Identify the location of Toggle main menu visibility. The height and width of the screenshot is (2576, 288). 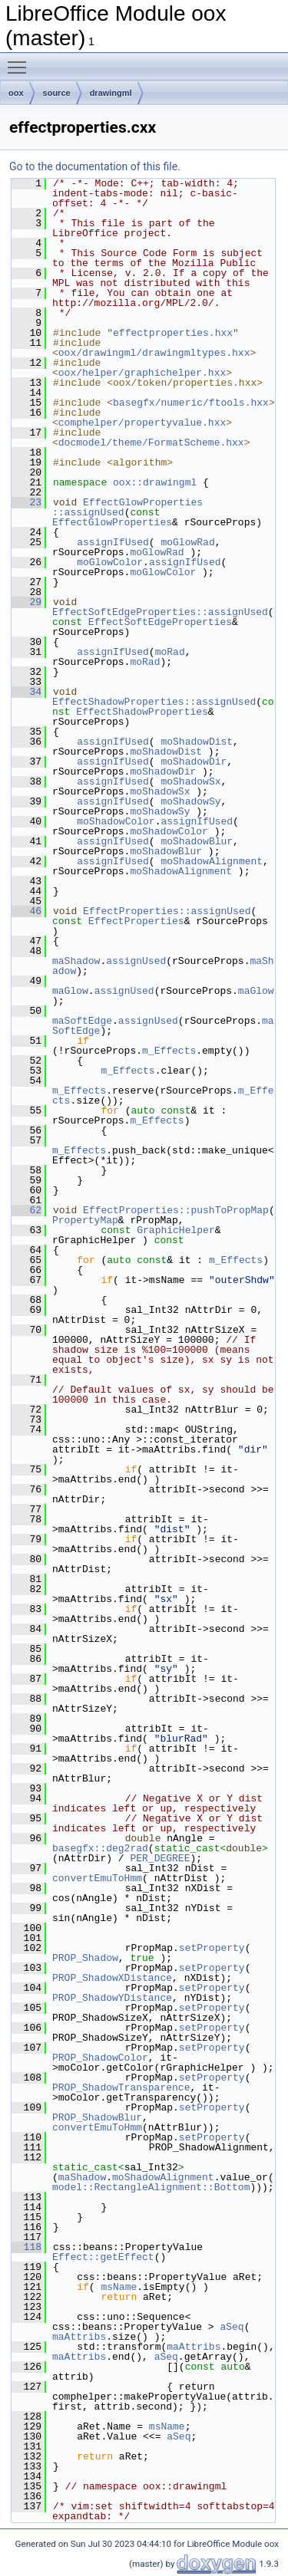
(21, 60).